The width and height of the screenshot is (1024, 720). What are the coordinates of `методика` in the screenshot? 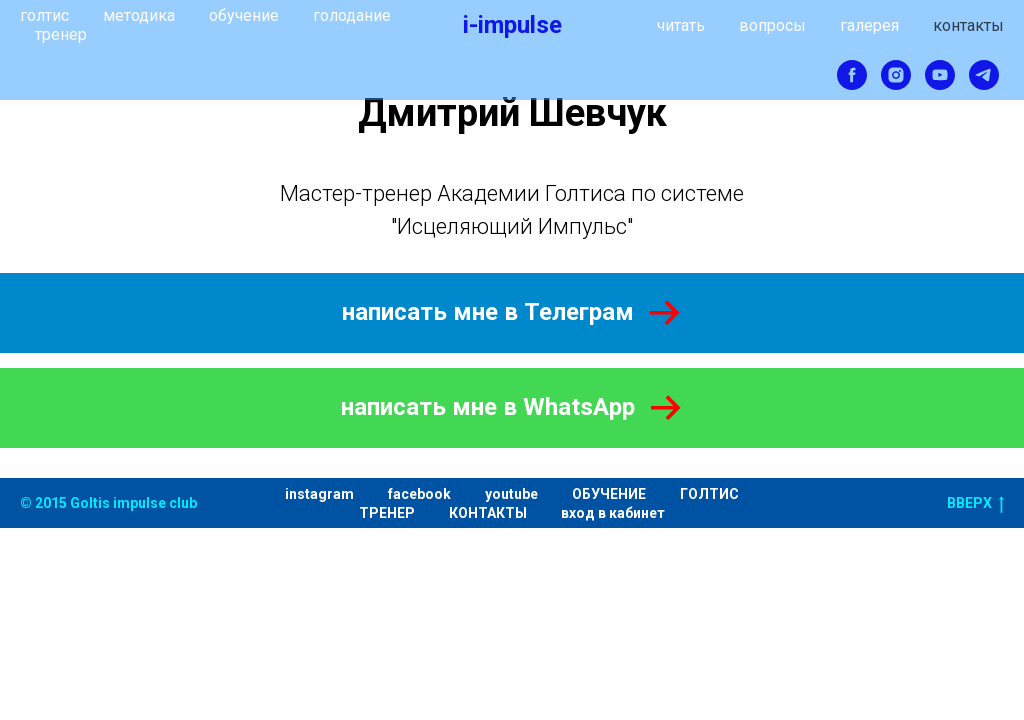 It's located at (139, 15).